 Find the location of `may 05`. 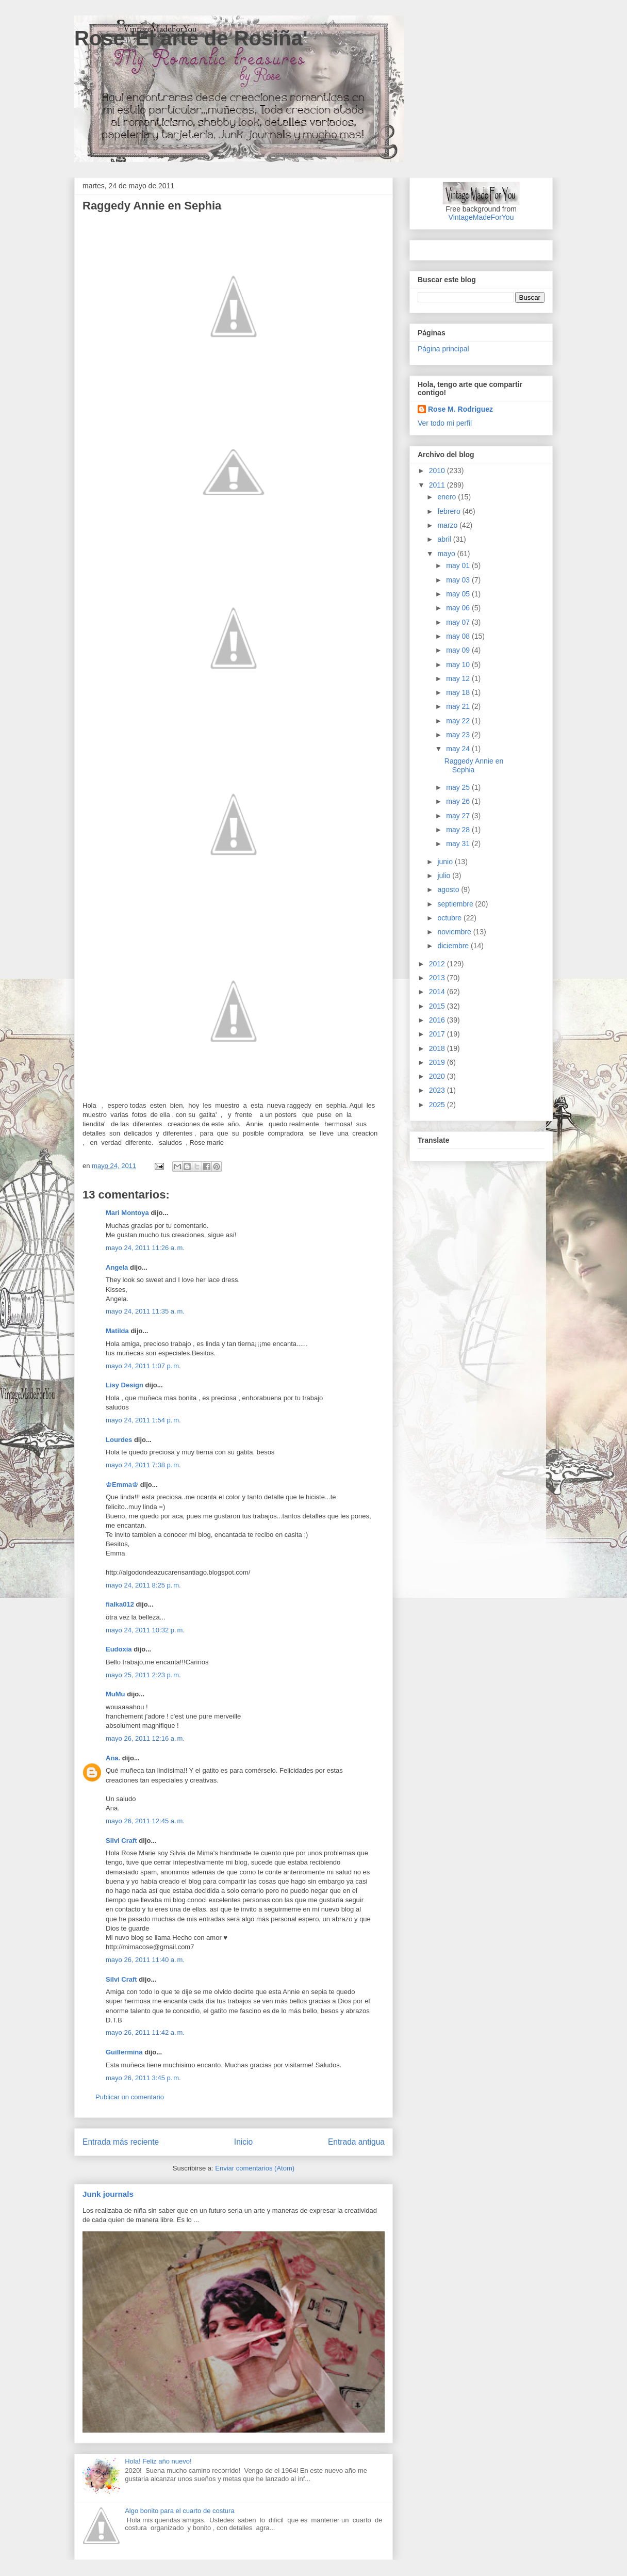

may 05 is located at coordinates (459, 594).